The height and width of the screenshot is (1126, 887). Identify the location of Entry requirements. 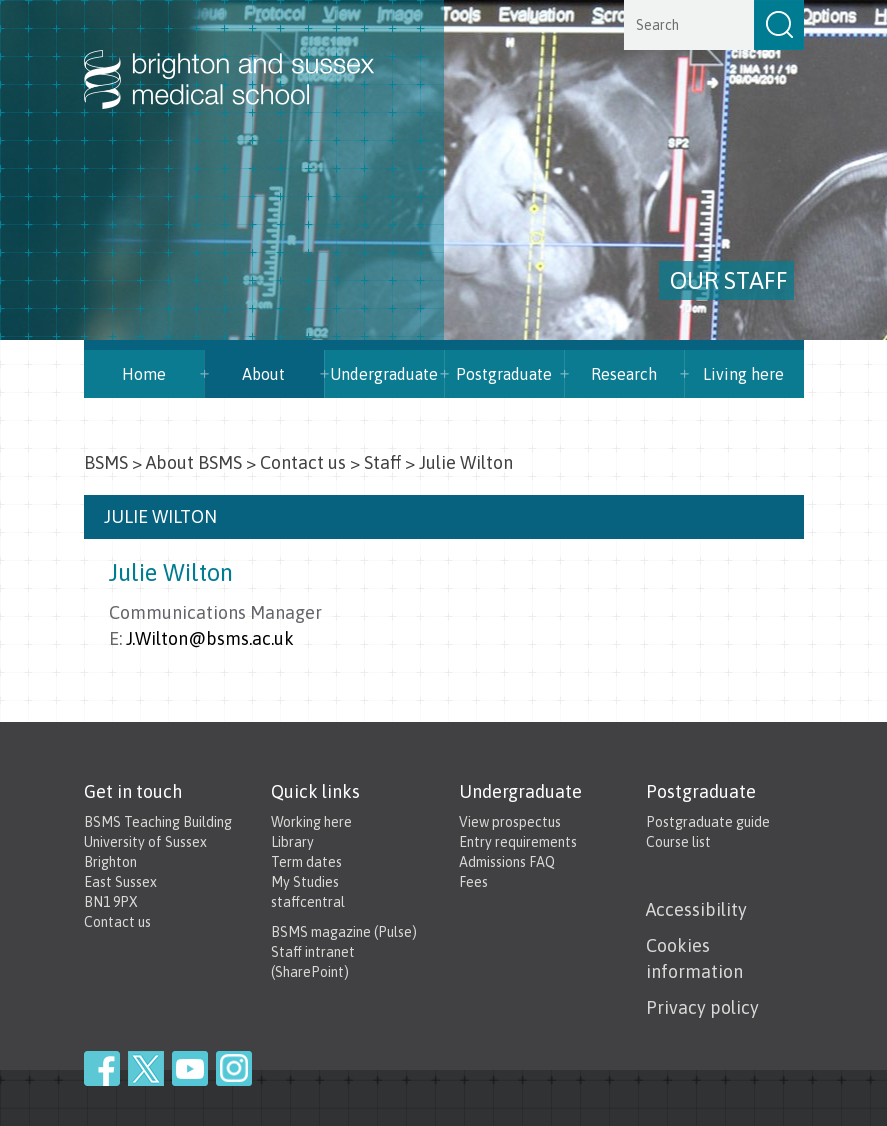
(518, 842).